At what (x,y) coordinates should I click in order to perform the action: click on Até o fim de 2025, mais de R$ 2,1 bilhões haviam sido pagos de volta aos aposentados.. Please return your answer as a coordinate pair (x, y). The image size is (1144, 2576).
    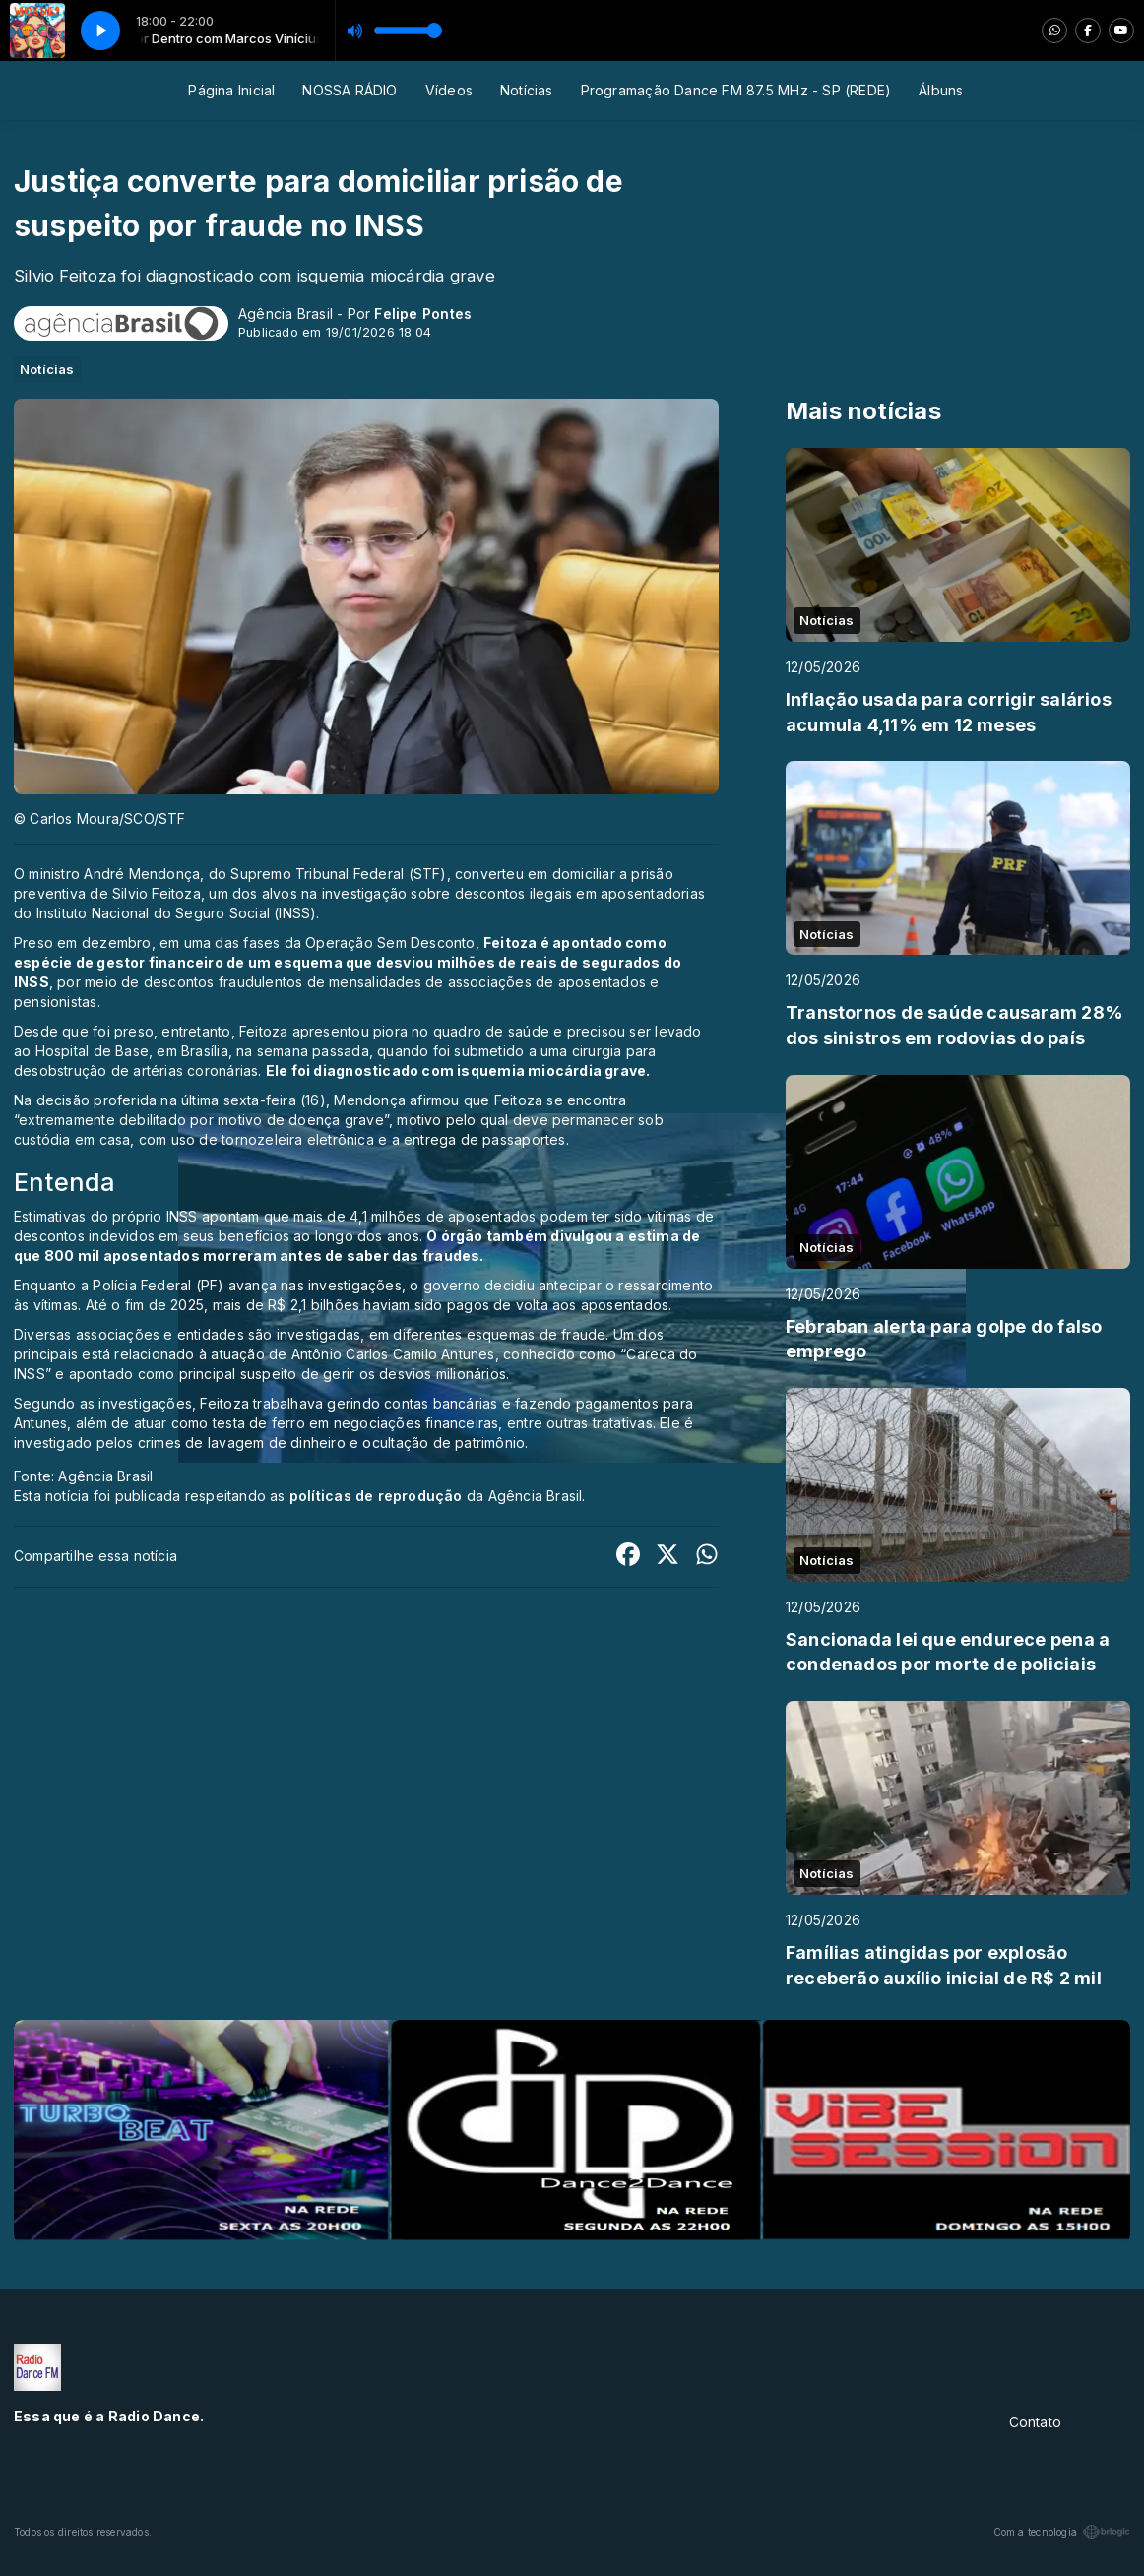
    Looking at the image, I should click on (379, 1304).